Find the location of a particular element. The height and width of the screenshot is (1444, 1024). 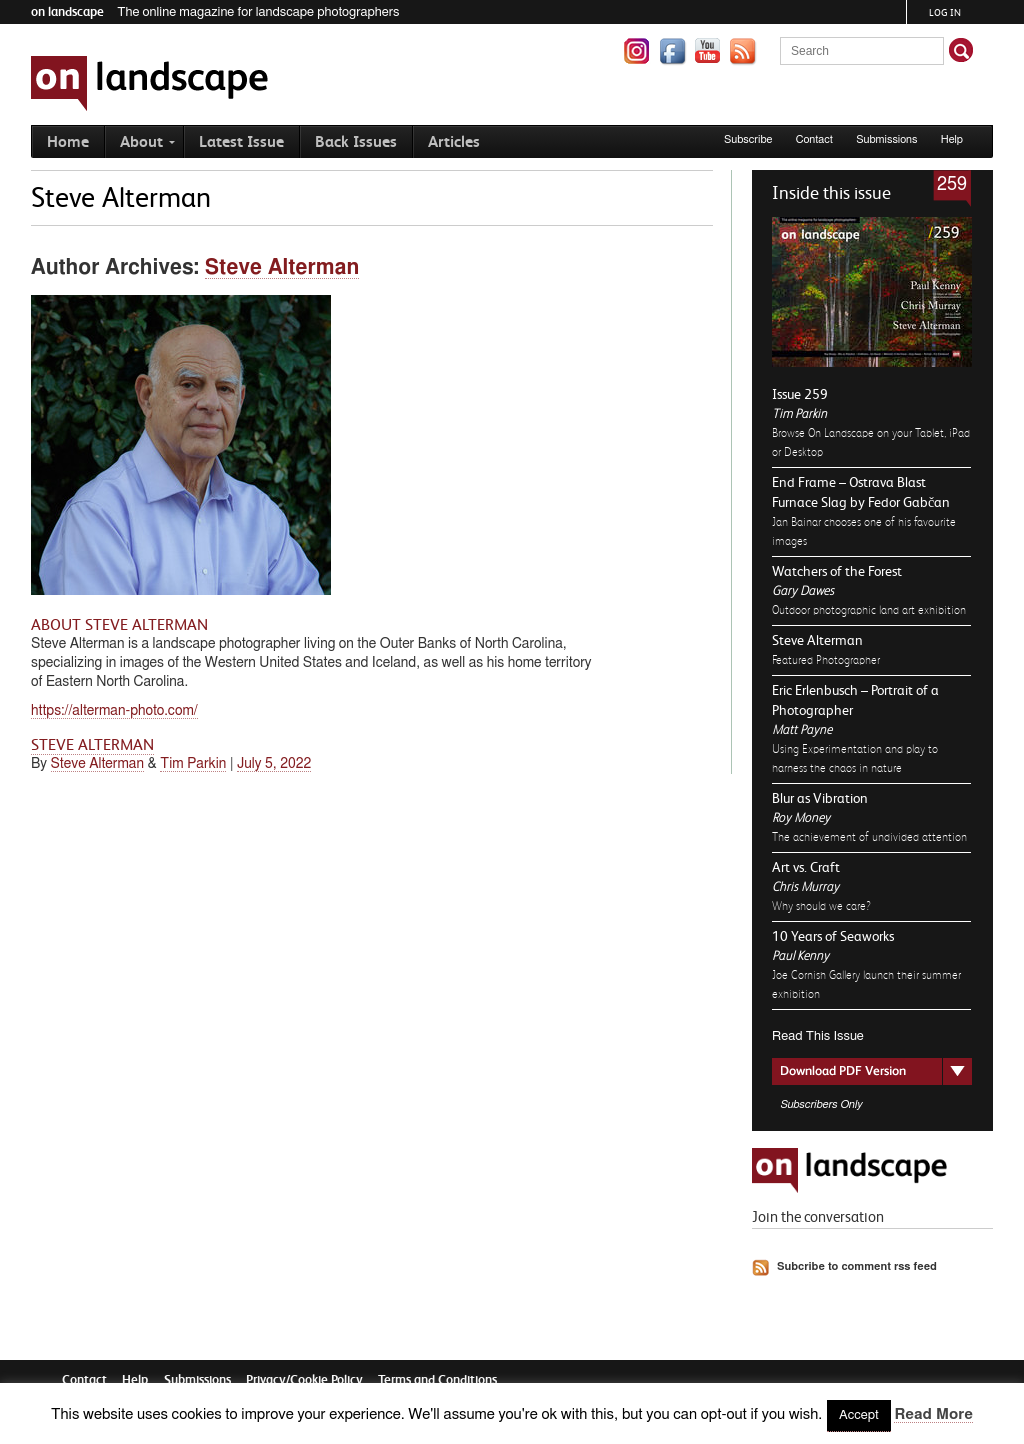

Privacy/Cookie Policy is located at coordinates (304, 1379).